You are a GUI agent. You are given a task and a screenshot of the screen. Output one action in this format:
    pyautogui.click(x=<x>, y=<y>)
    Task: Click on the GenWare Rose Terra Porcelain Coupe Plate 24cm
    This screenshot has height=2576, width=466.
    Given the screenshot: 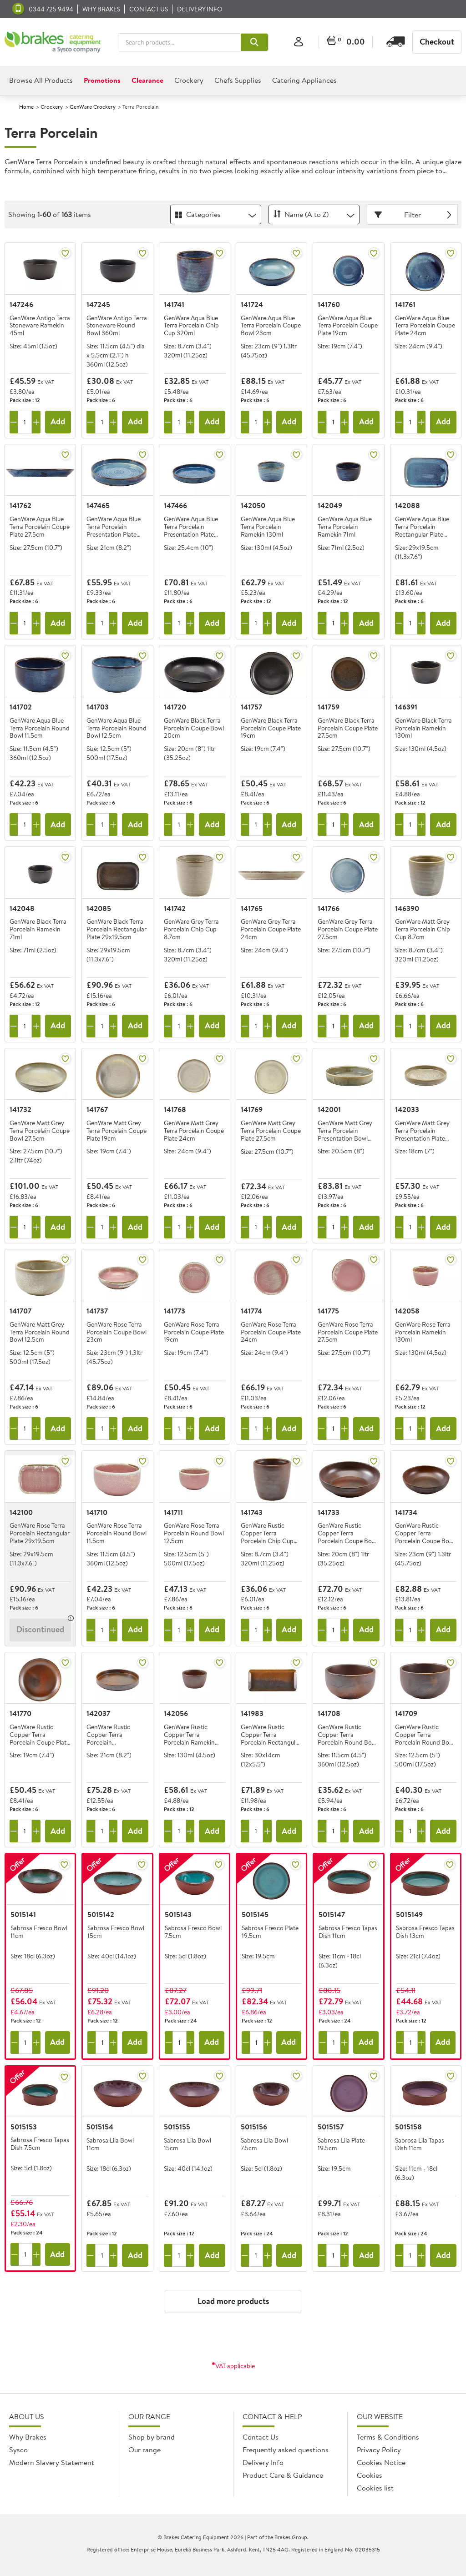 What is the action you would take?
    pyautogui.click(x=271, y=1332)
    